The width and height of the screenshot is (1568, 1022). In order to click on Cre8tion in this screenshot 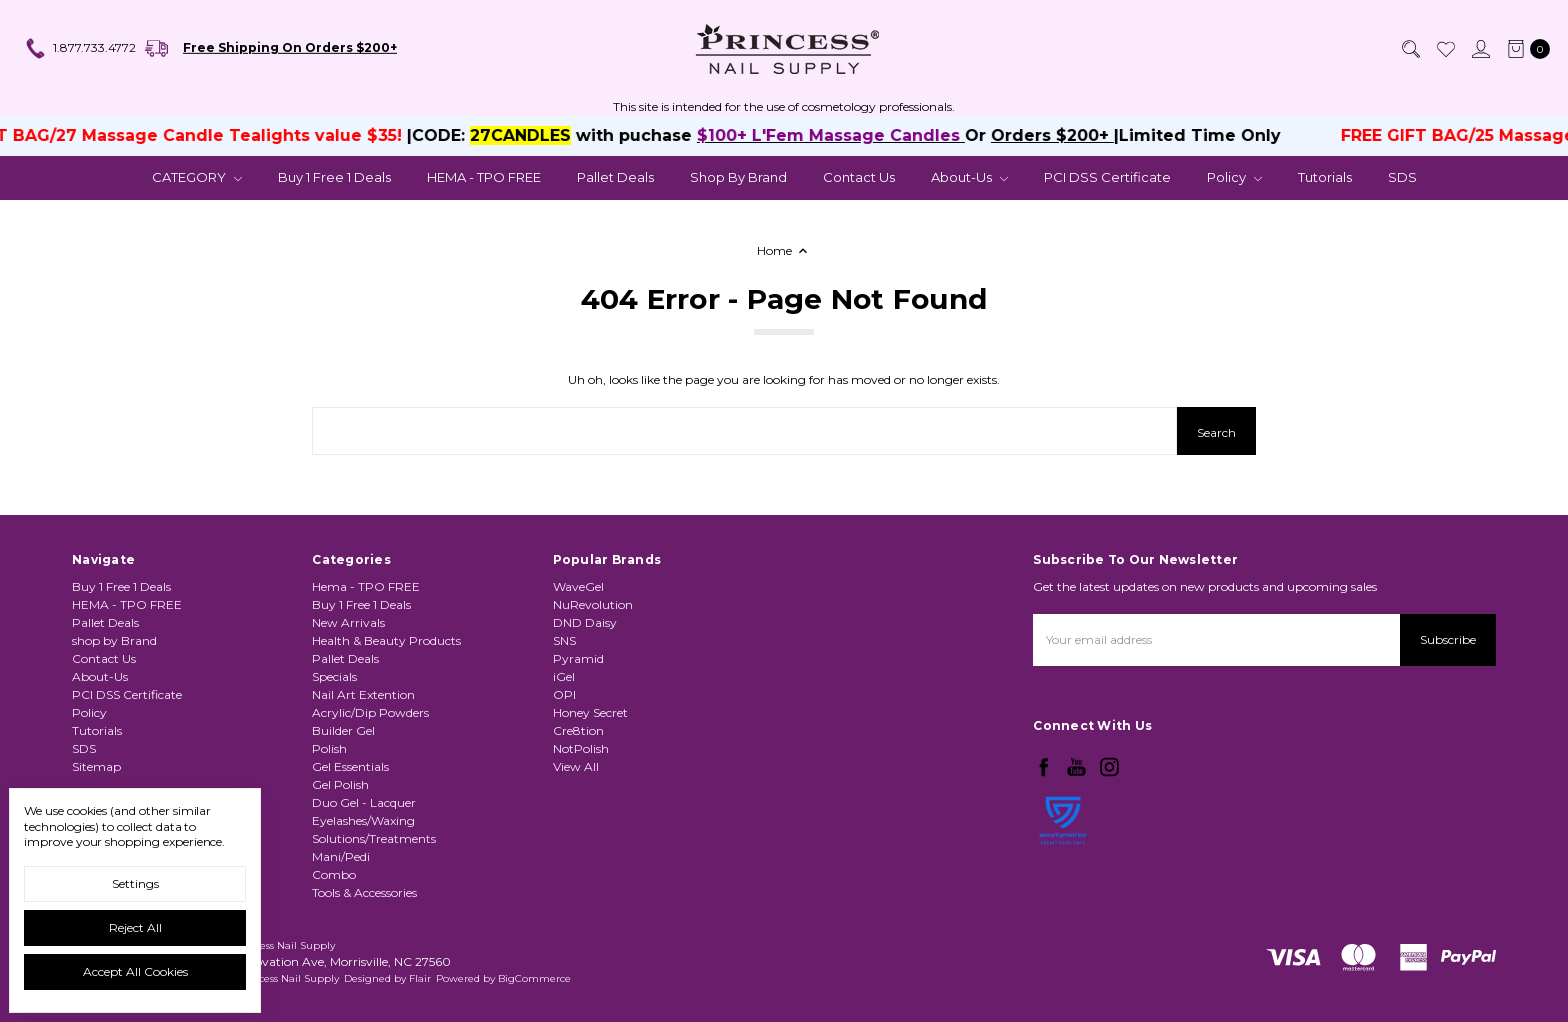, I will do `click(578, 730)`.